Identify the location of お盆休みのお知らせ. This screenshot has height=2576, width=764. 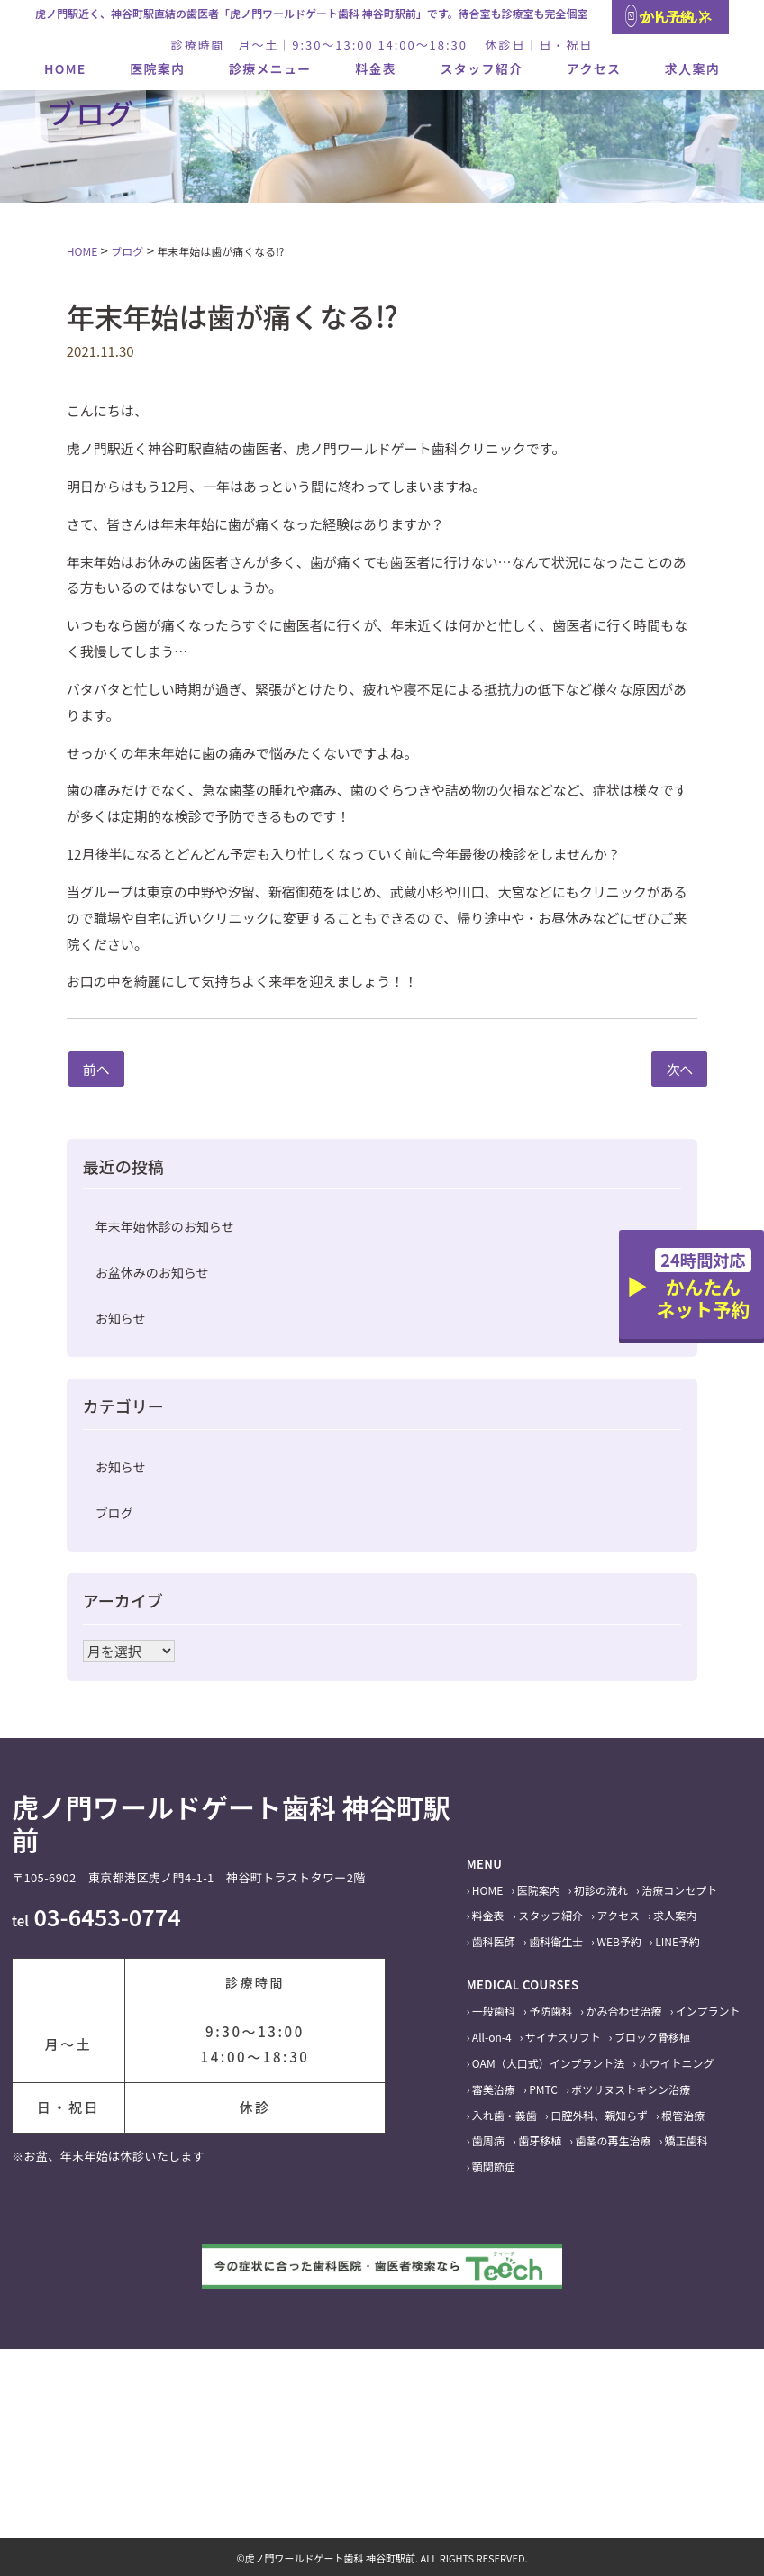
(152, 1272).